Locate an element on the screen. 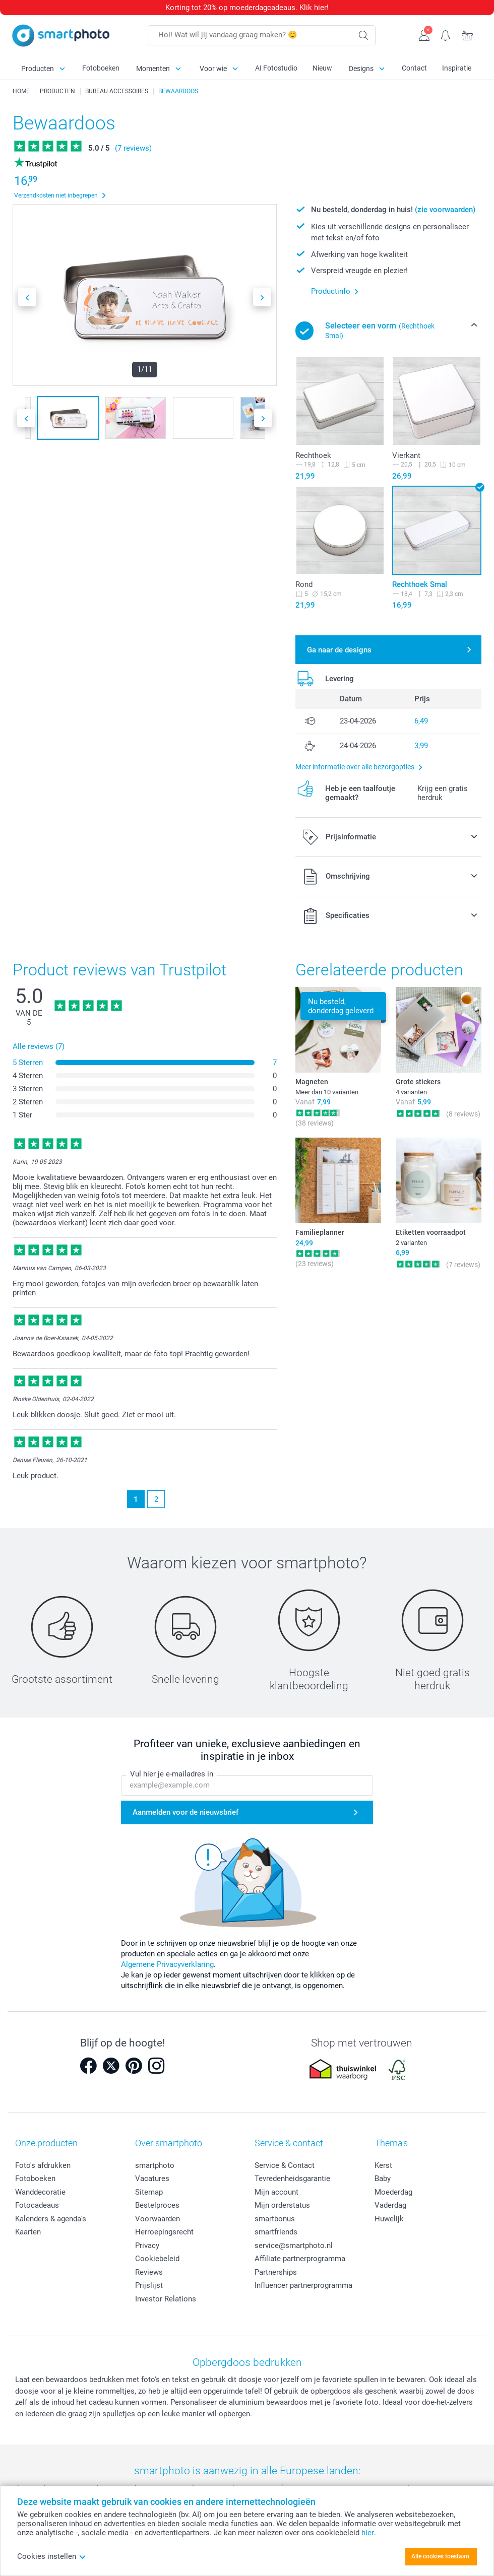  Bestelproces is located at coordinates (157, 2205).